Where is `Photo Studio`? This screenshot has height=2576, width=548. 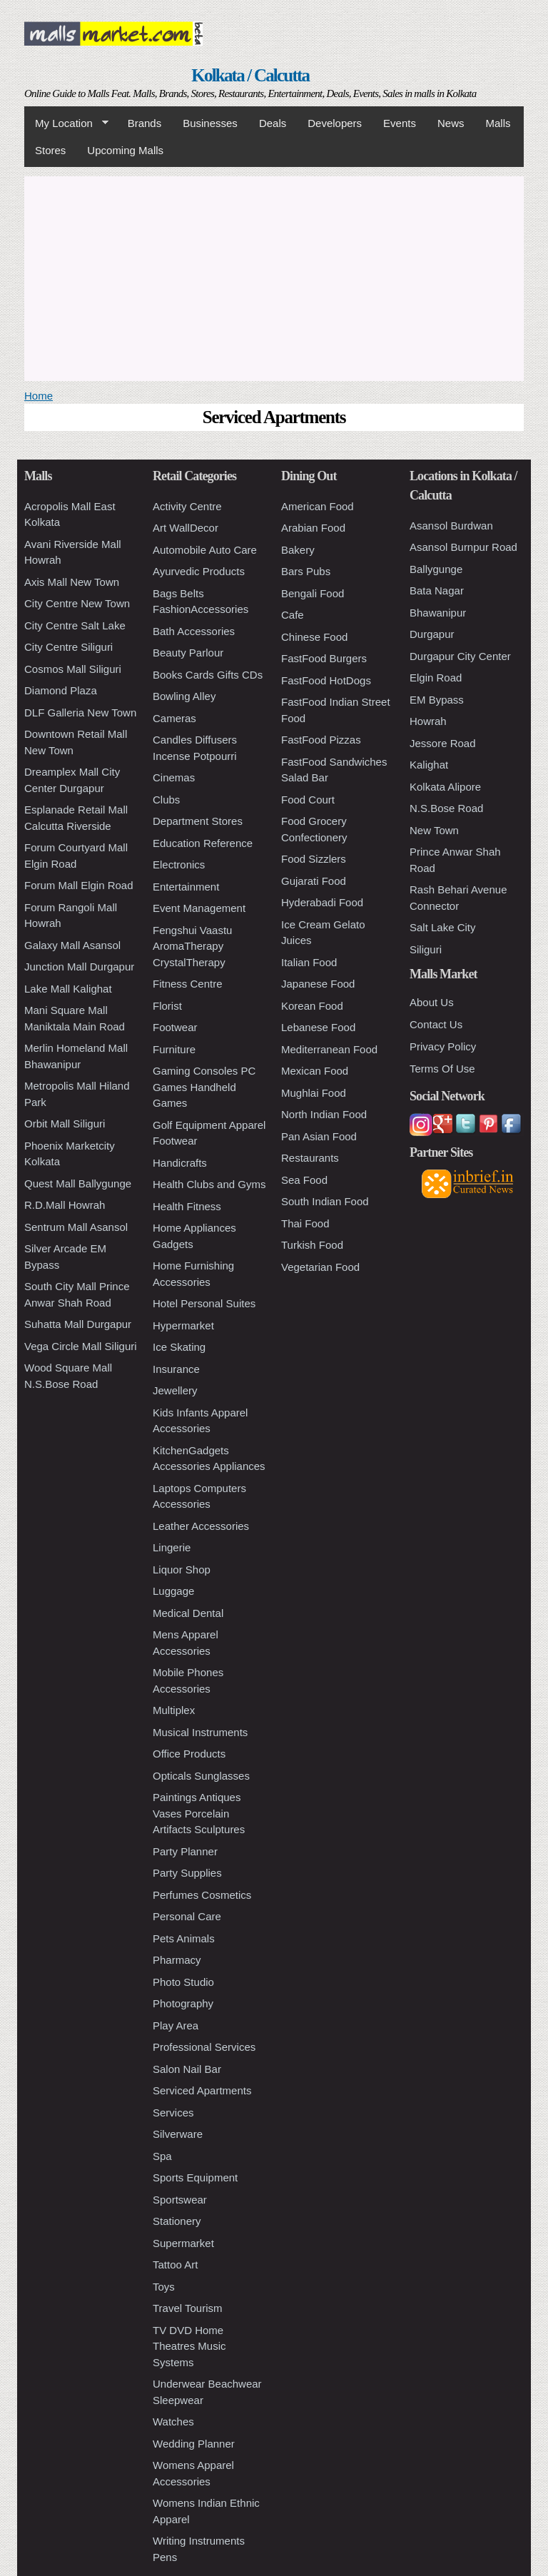
Photo Studio is located at coordinates (183, 1982).